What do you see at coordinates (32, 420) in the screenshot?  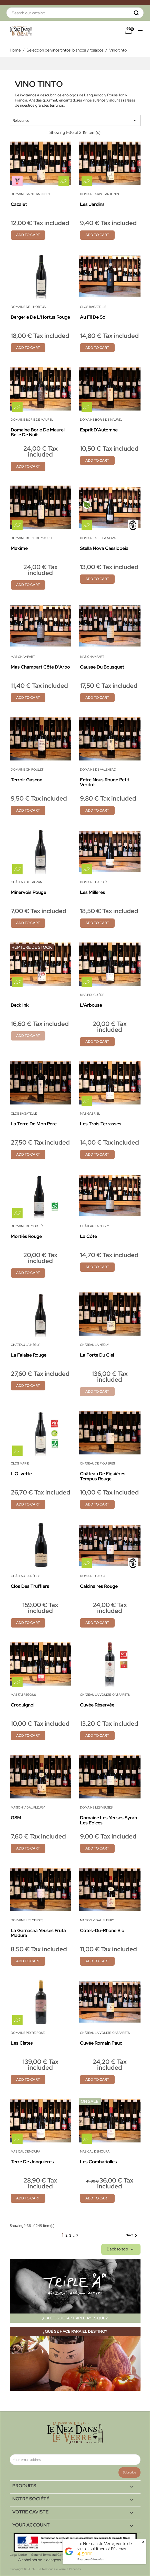 I see `Domaine Borie de Maurel` at bounding box center [32, 420].